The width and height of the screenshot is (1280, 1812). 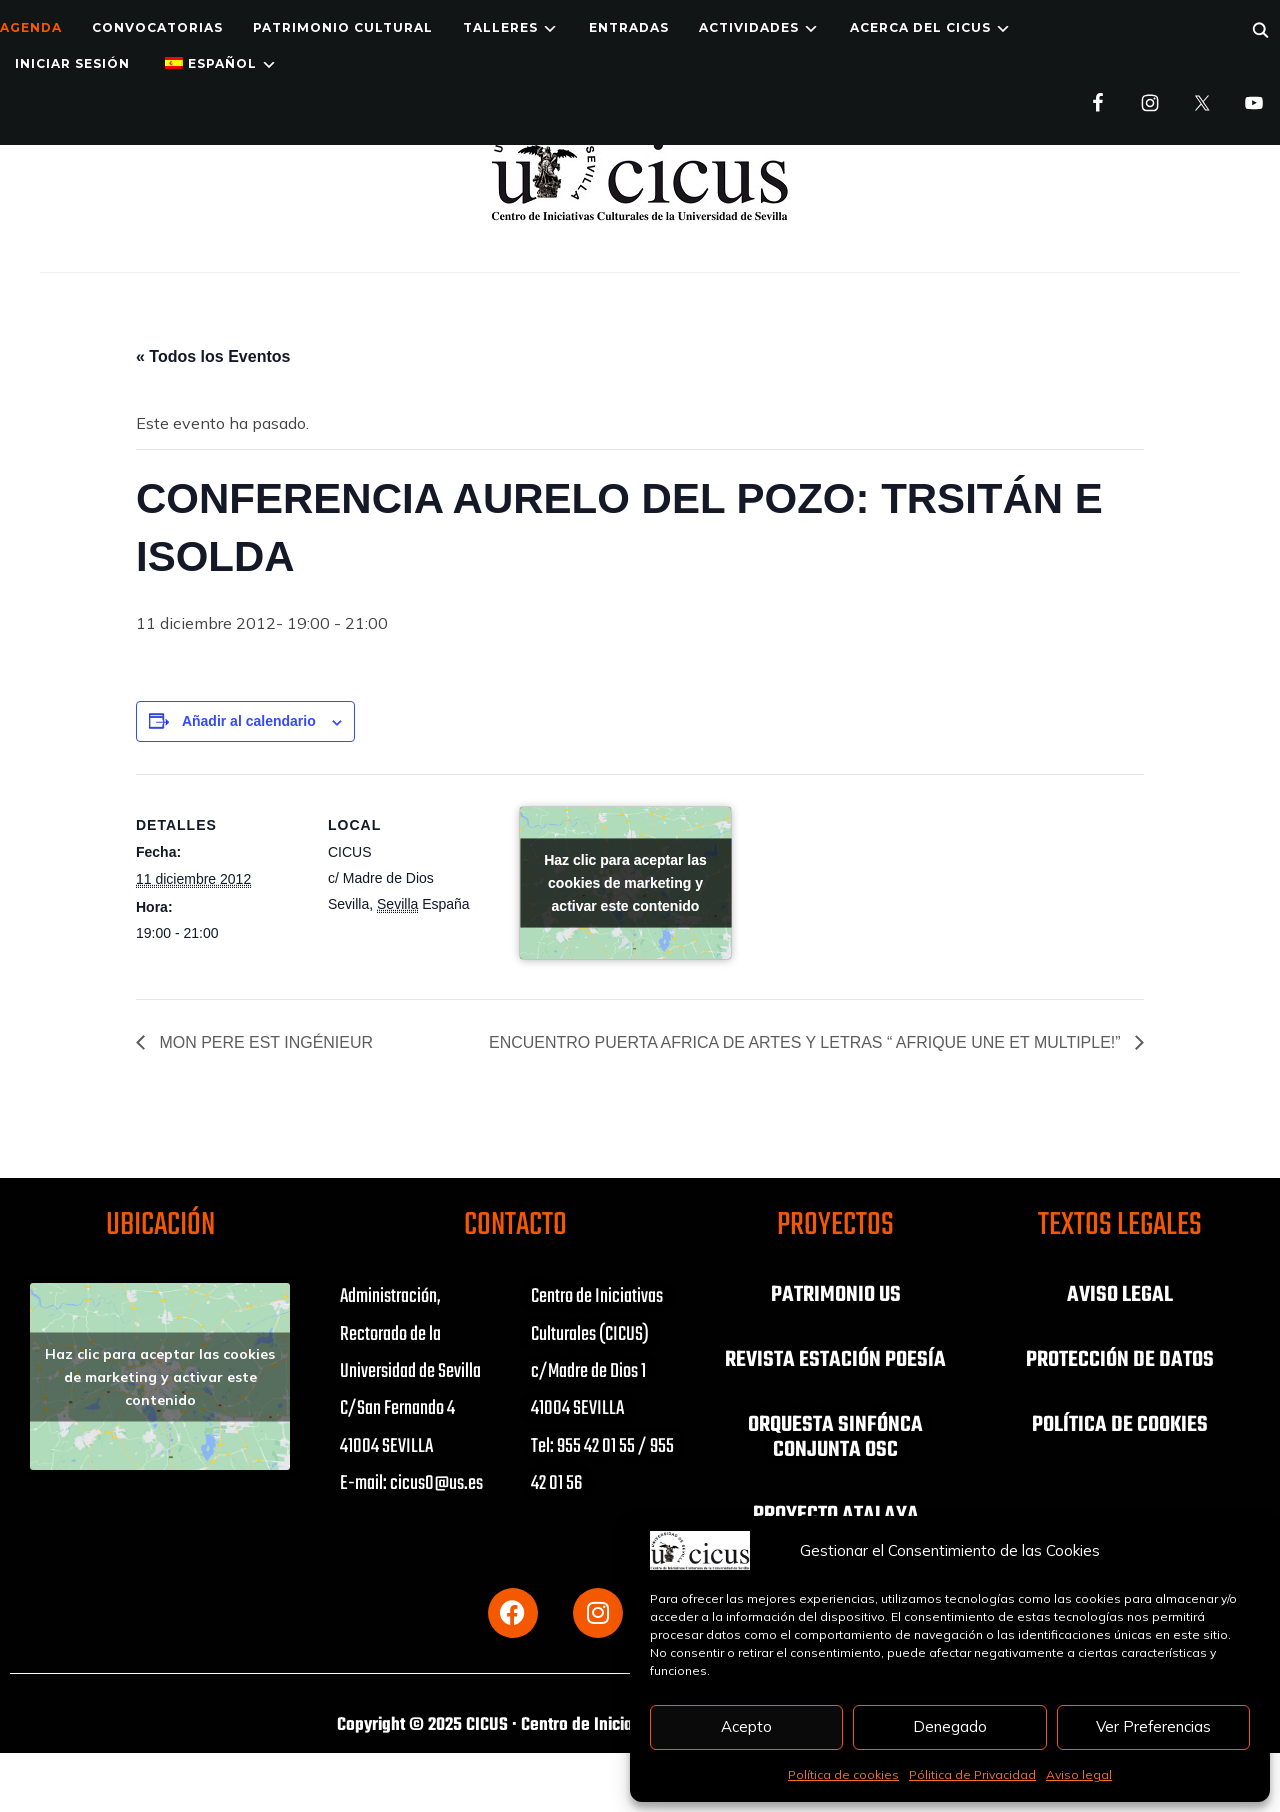 What do you see at coordinates (920, 27) in the screenshot?
I see `Acerca del CICUS` at bounding box center [920, 27].